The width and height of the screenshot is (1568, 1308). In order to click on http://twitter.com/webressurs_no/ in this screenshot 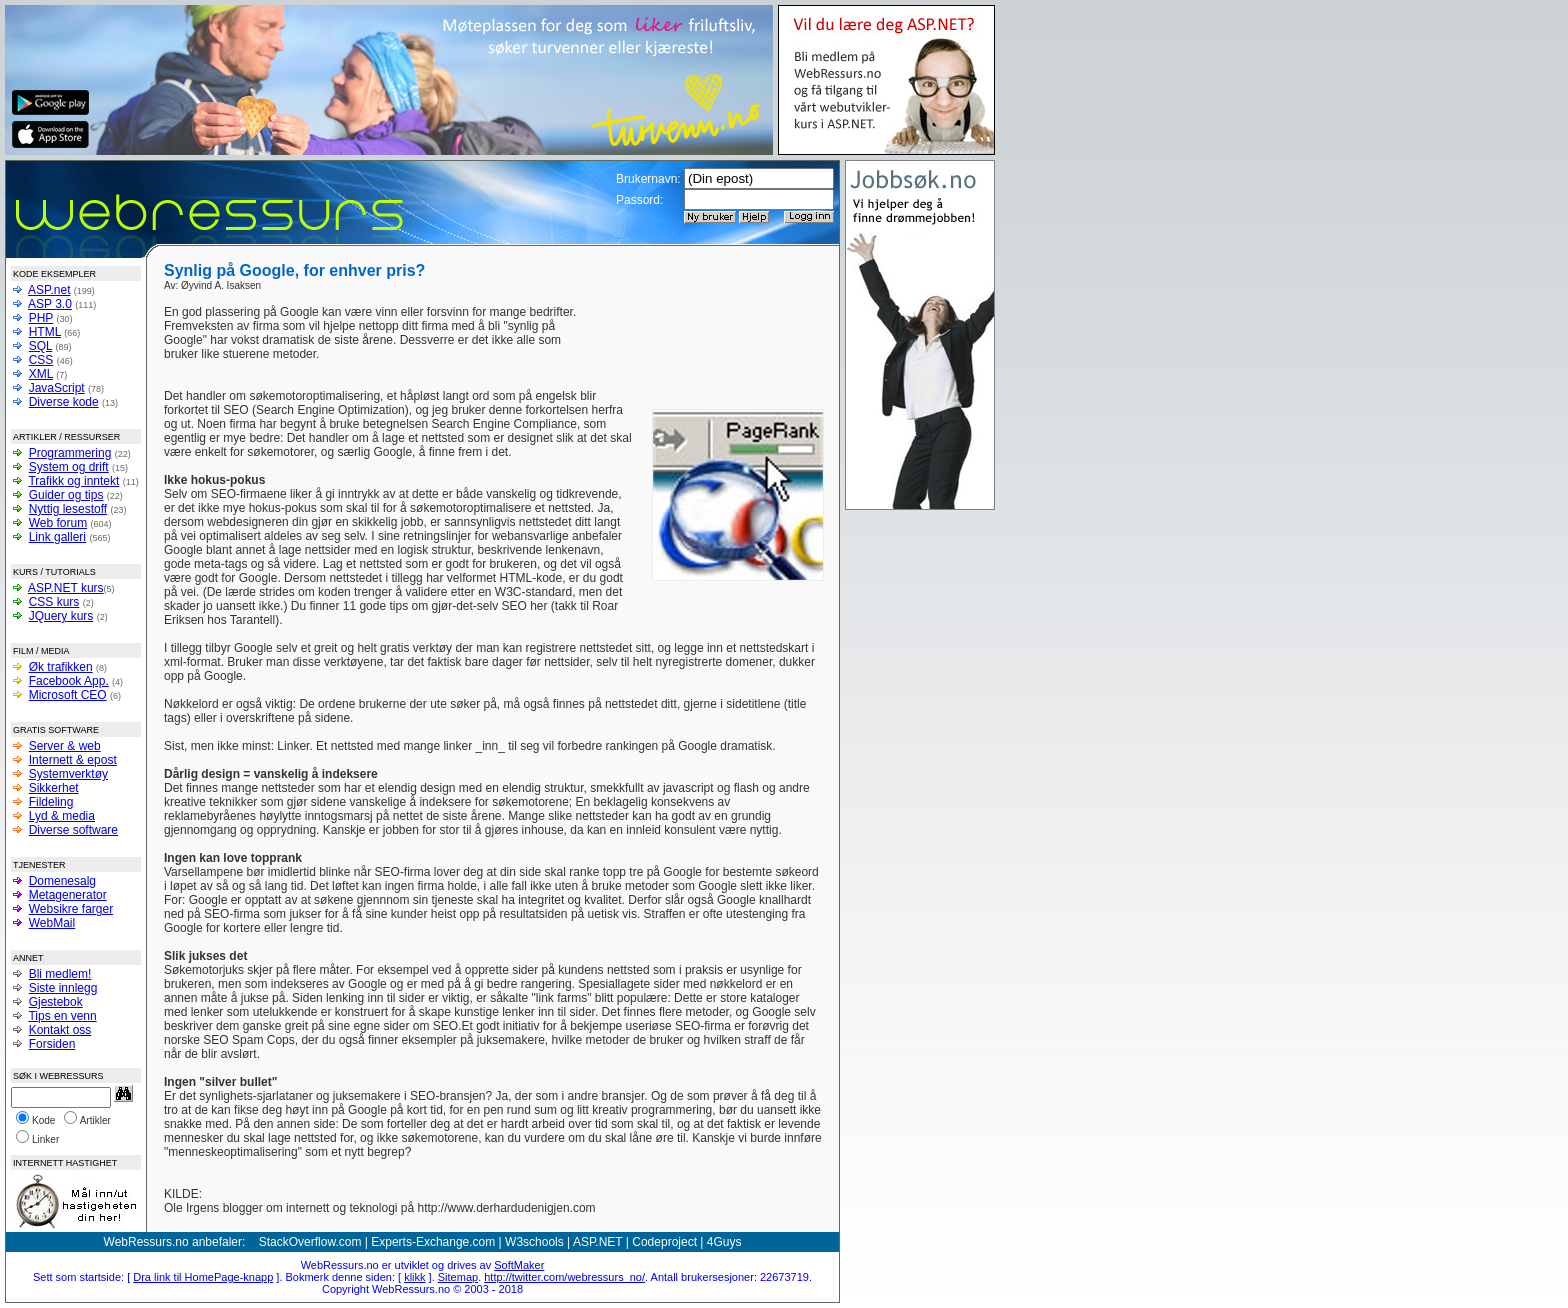, I will do `click(564, 1277)`.